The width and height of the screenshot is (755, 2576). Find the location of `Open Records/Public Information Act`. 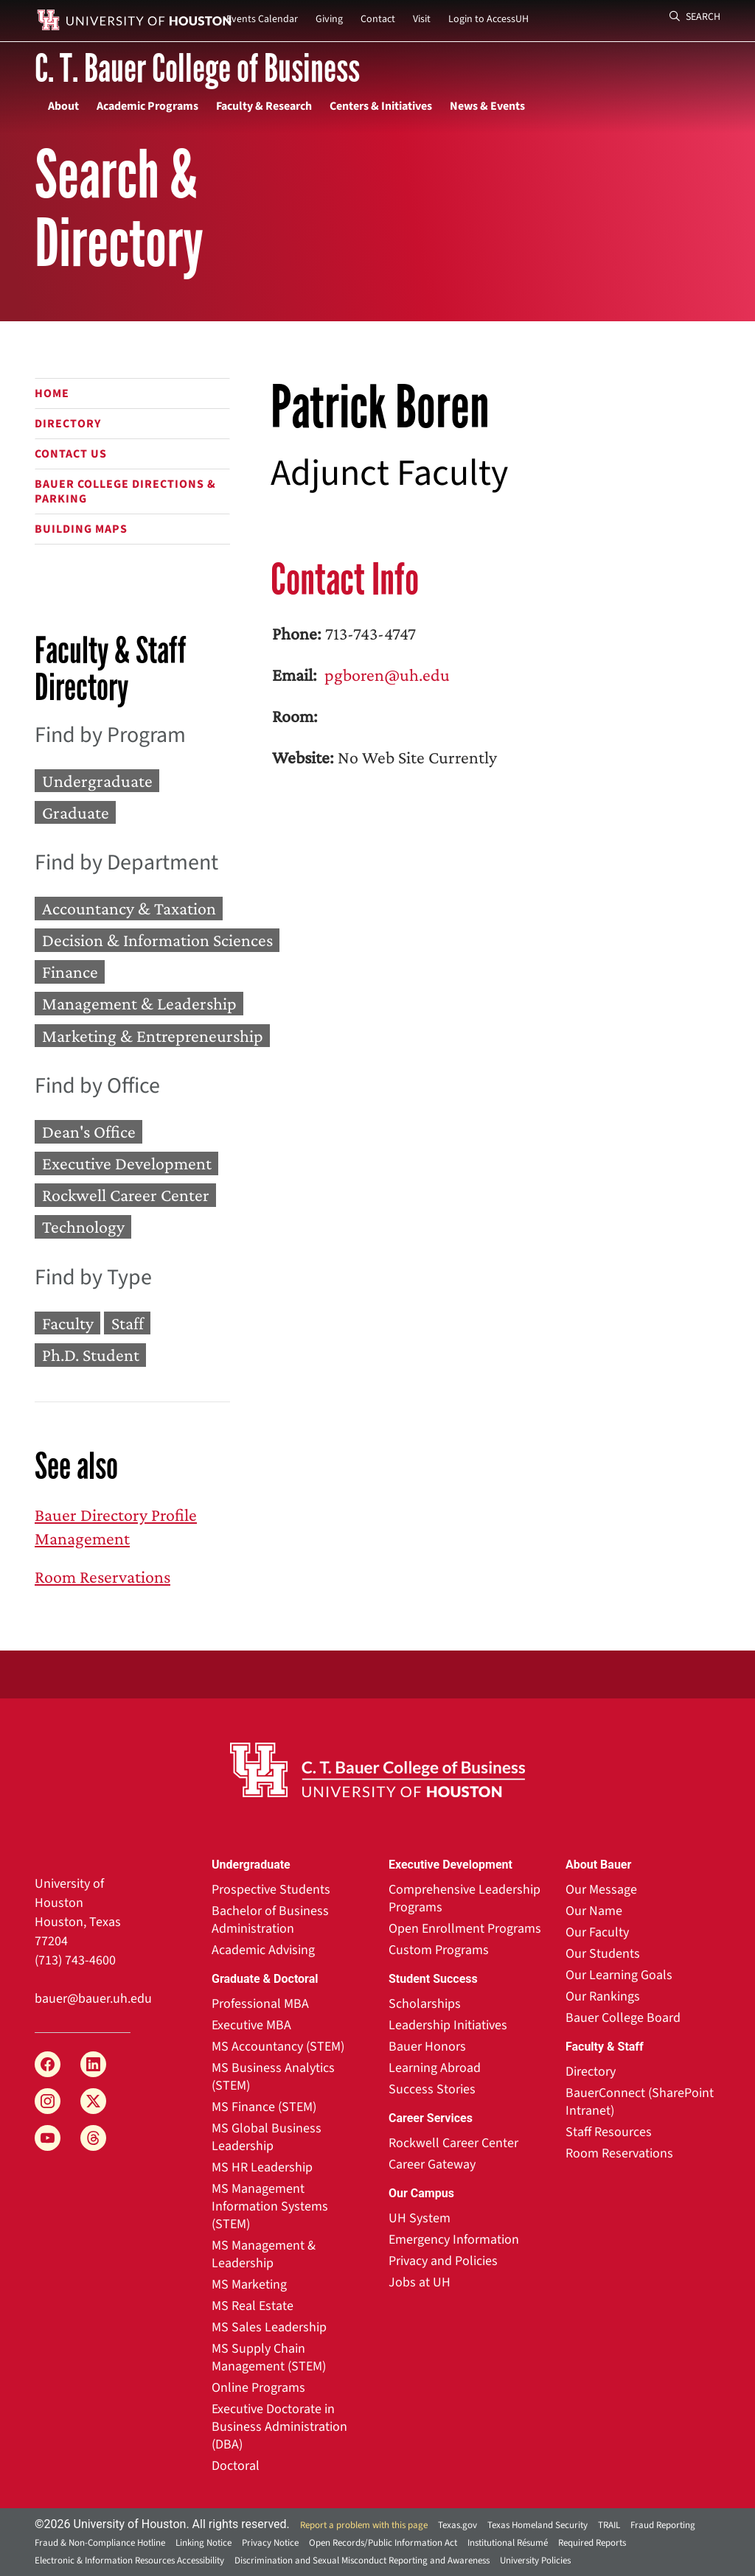

Open Records/Public Information Act is located at coordinates (383, 2542).